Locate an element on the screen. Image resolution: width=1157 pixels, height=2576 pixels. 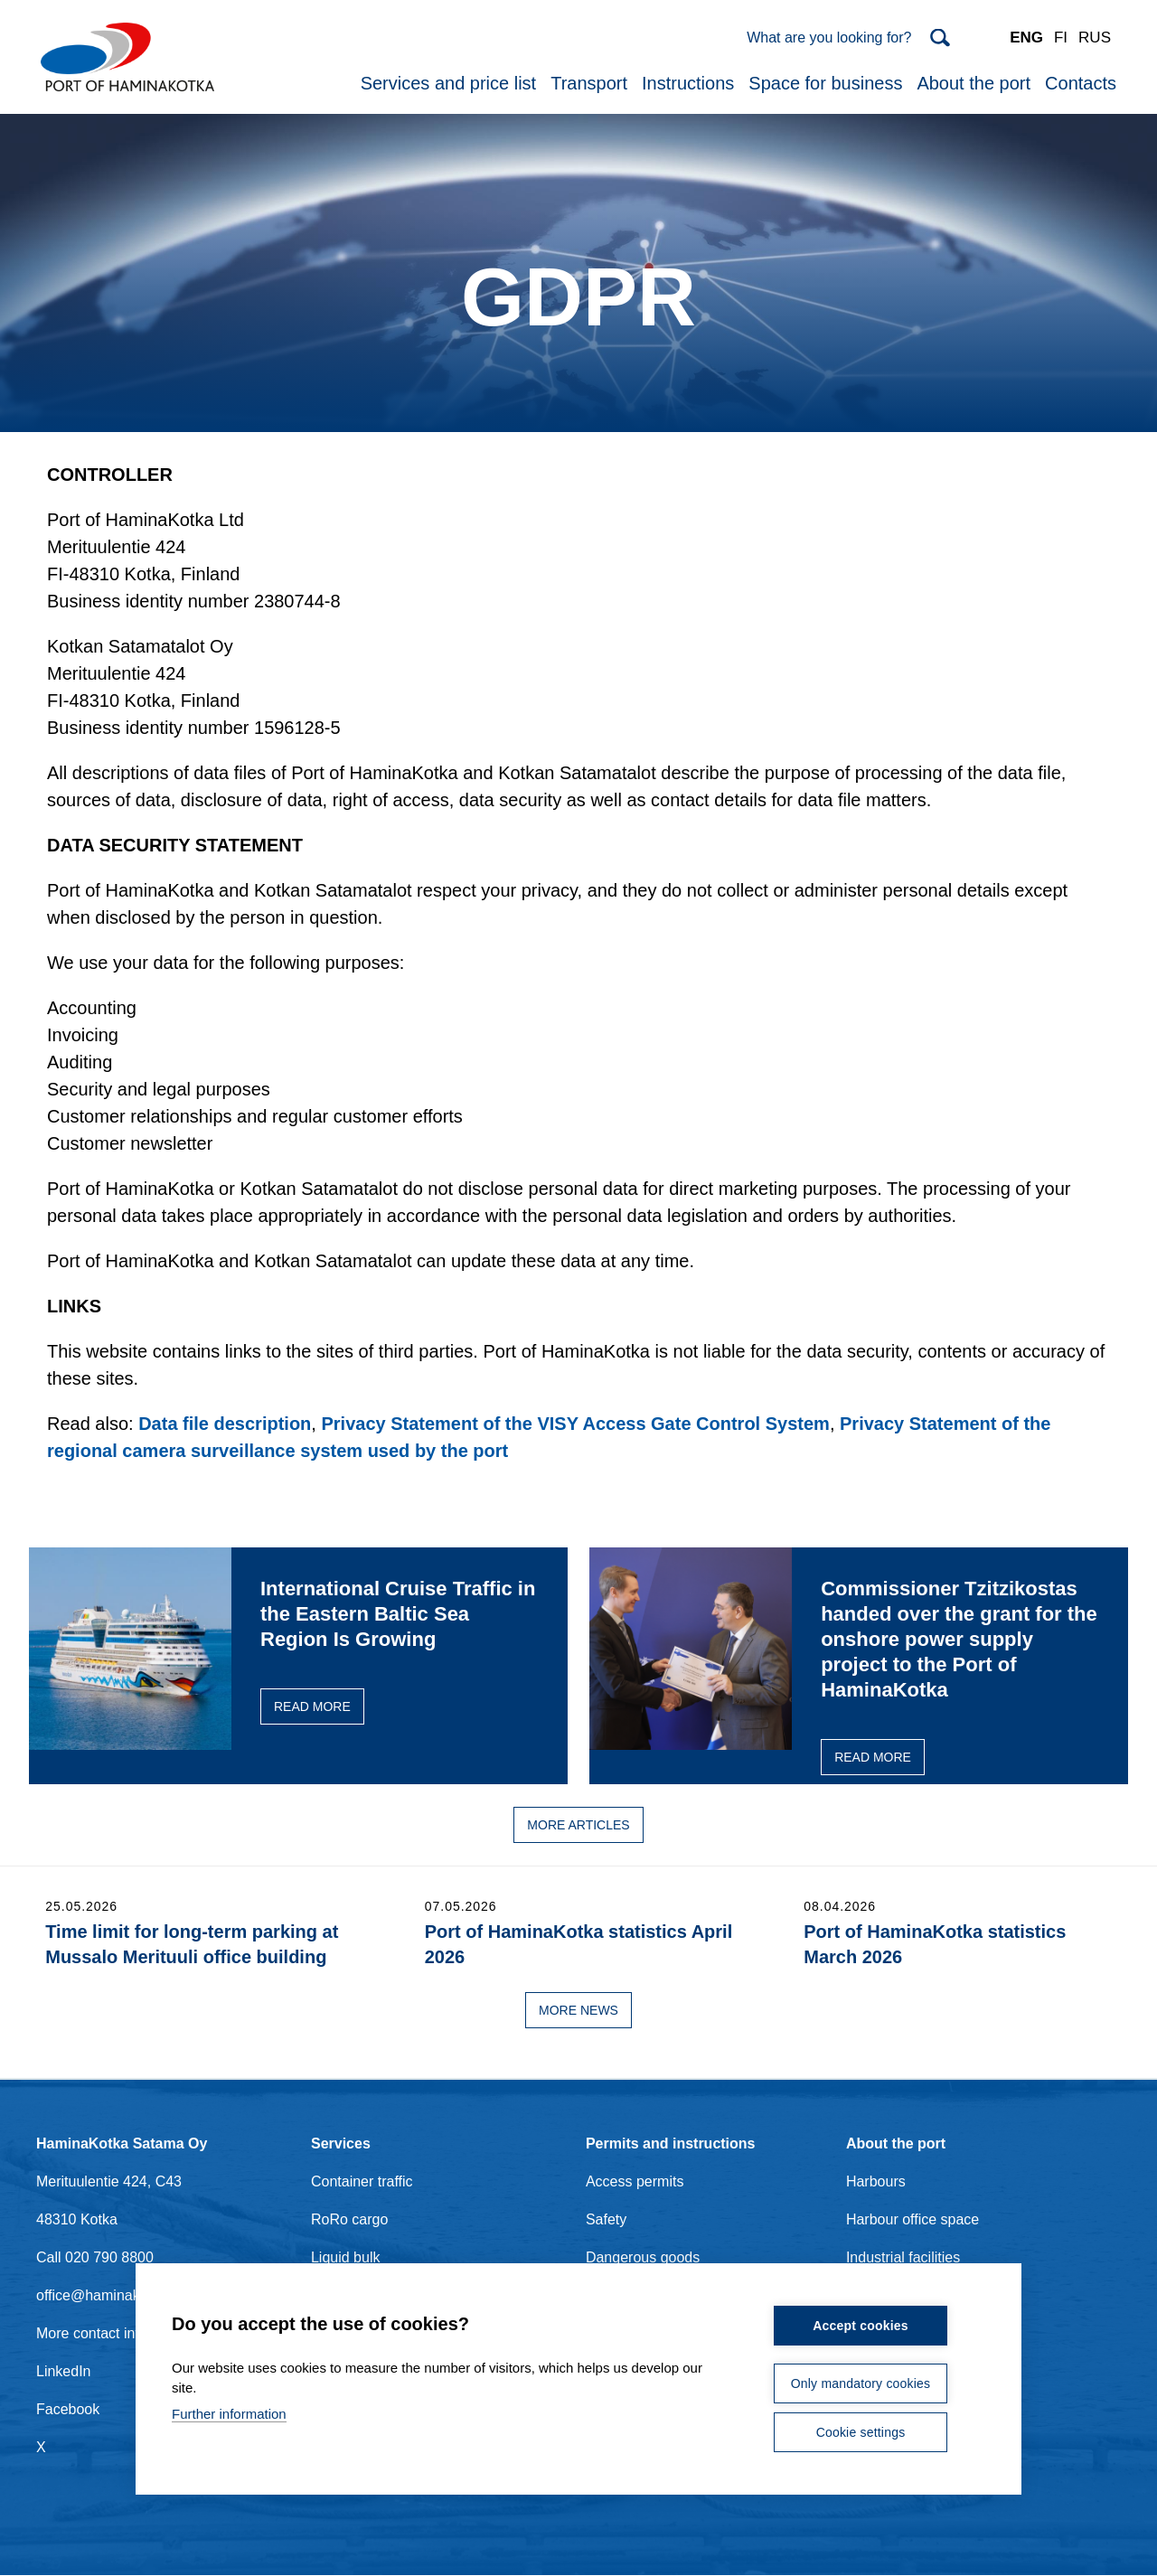
Read more is located at coordinates (312, 1706).